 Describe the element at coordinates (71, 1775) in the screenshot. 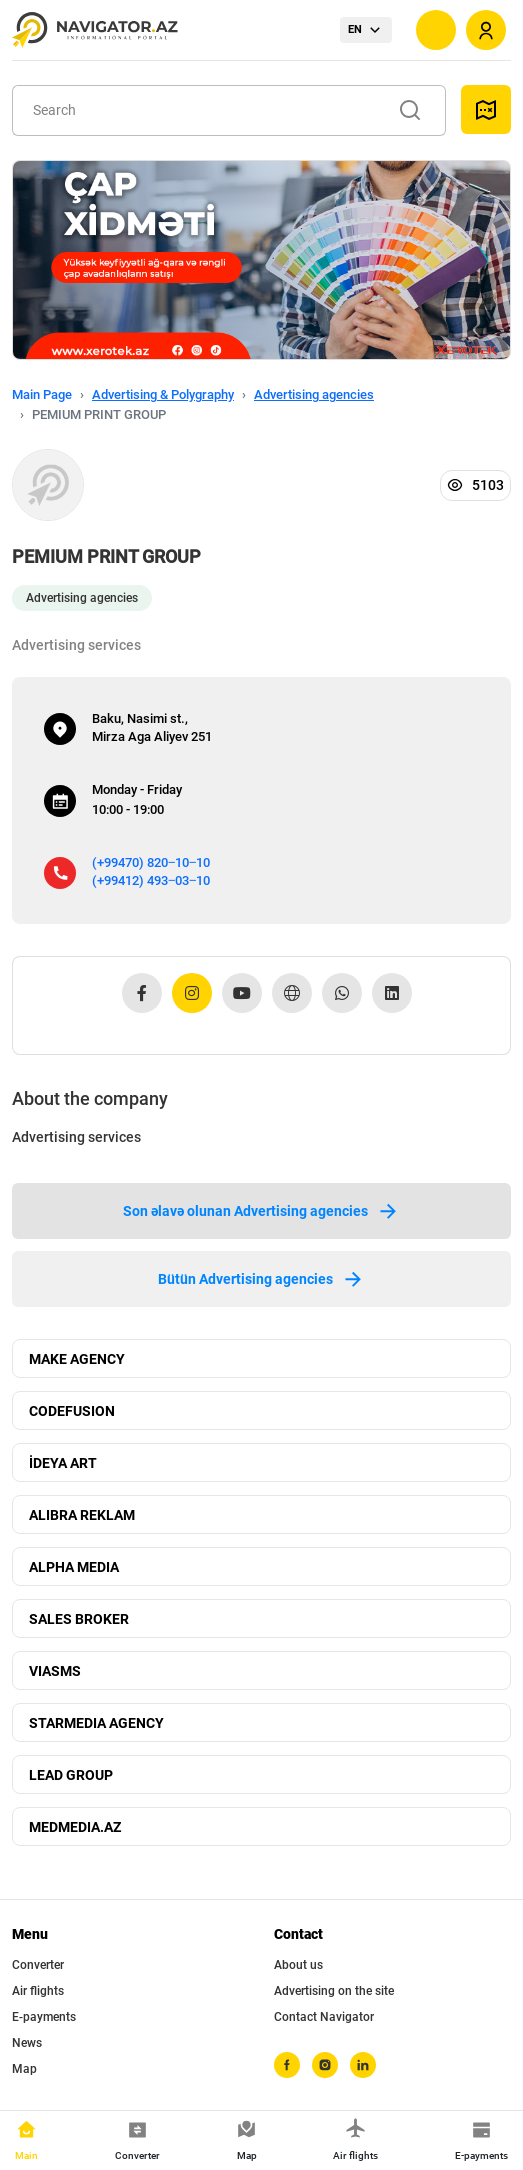

I see `LEAD GROUP` at that location.